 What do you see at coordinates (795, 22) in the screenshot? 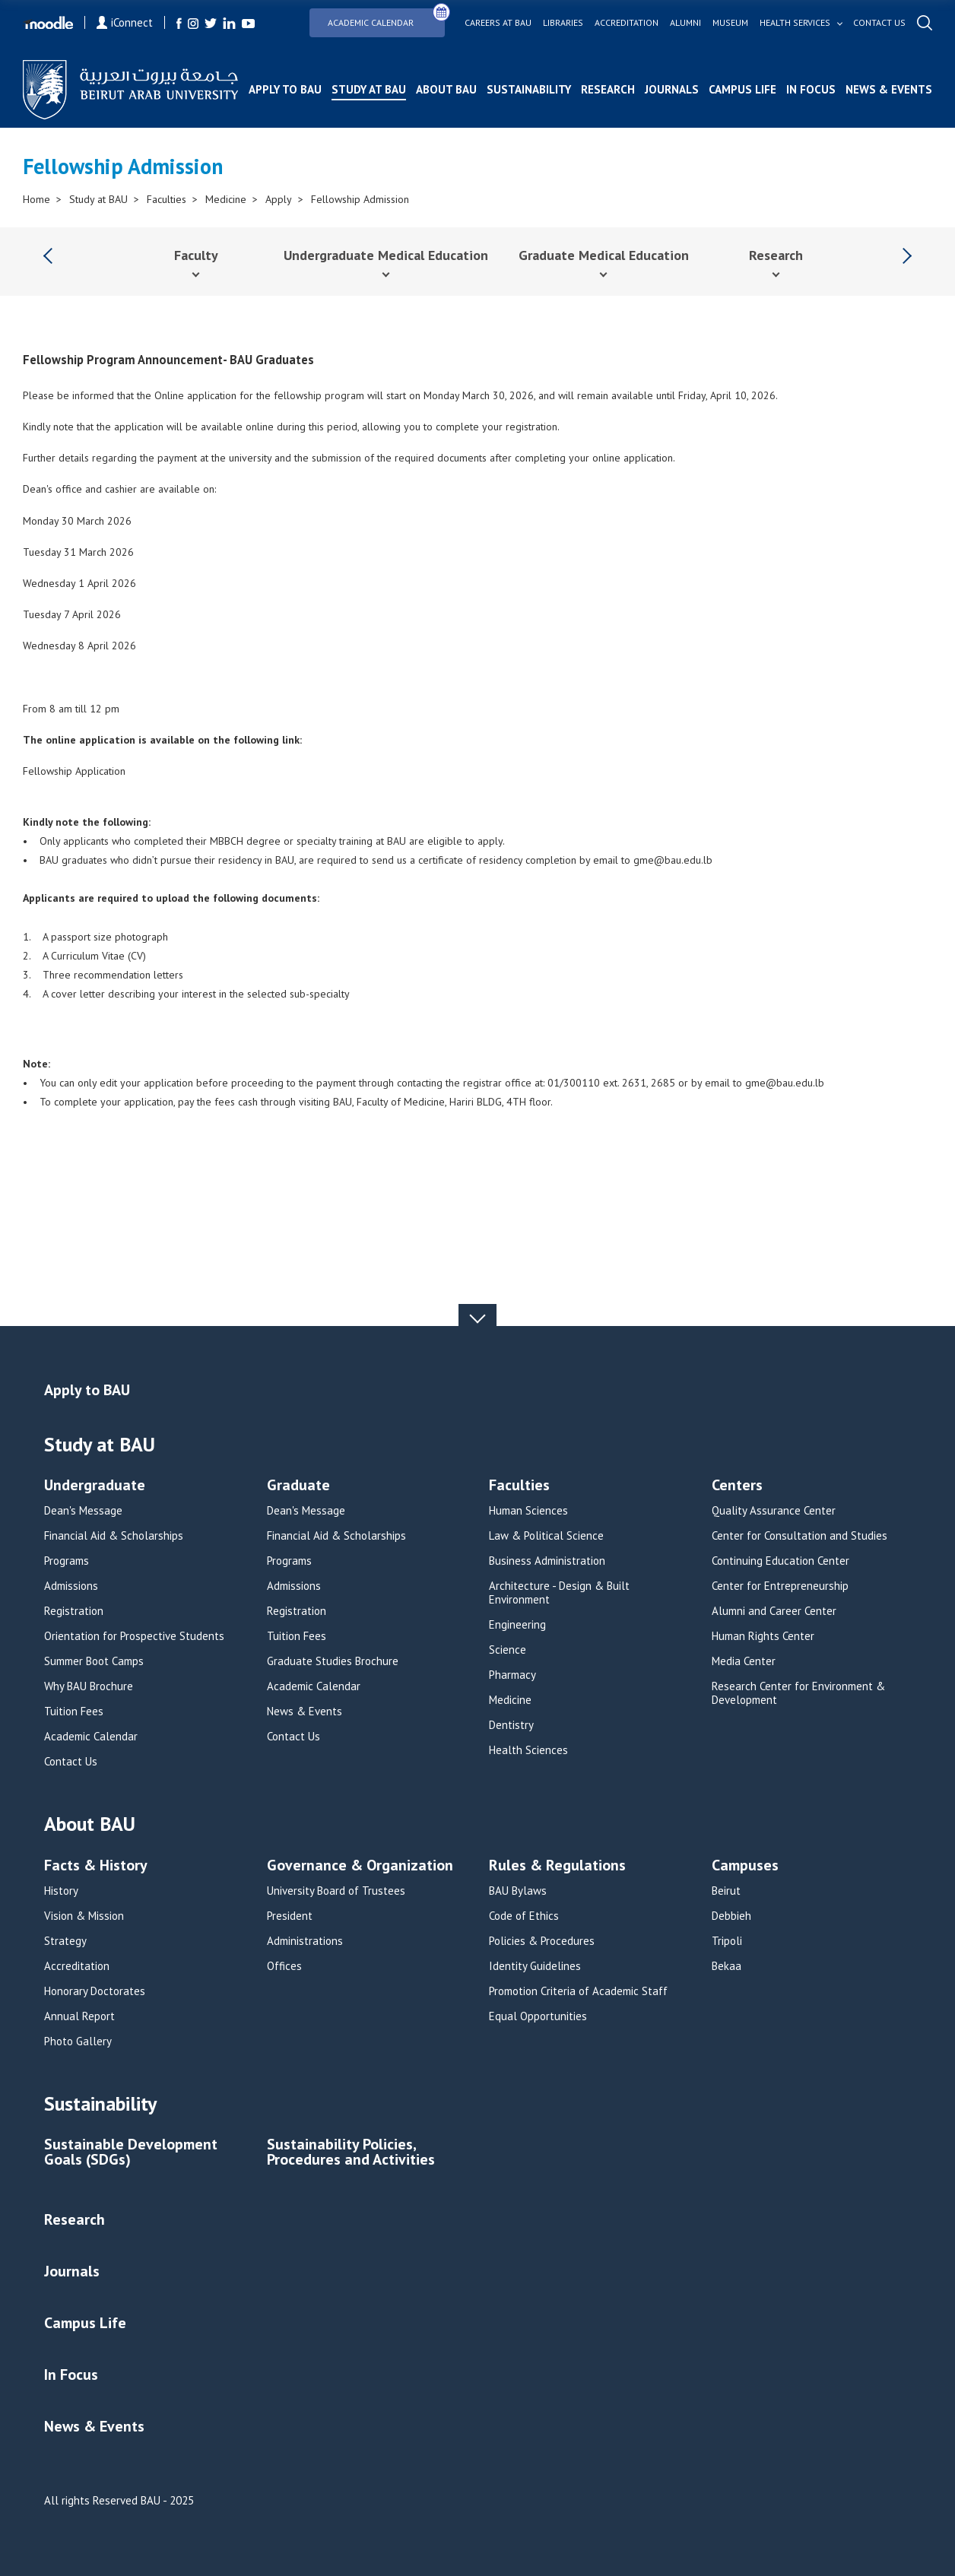
I see `Health services` at bounding box center [795, 22].